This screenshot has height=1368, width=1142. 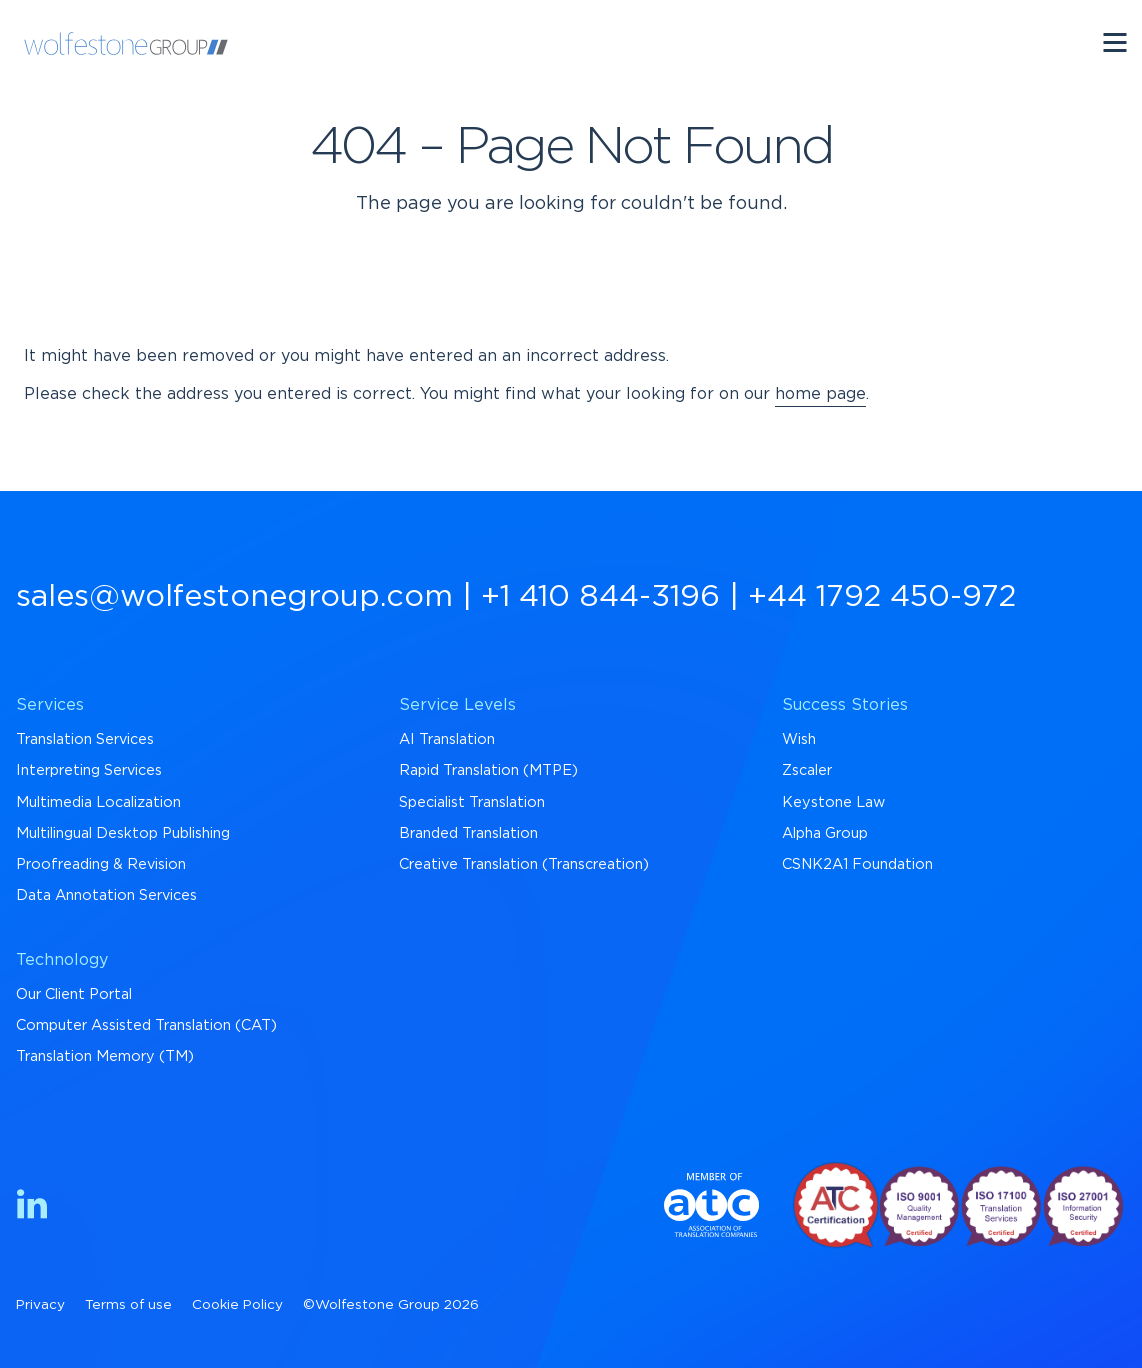 What do you see at coordinates (807, 770) in the screenshot?
I see `Zscaler [menuitem]` at bounding box center [807, 770].